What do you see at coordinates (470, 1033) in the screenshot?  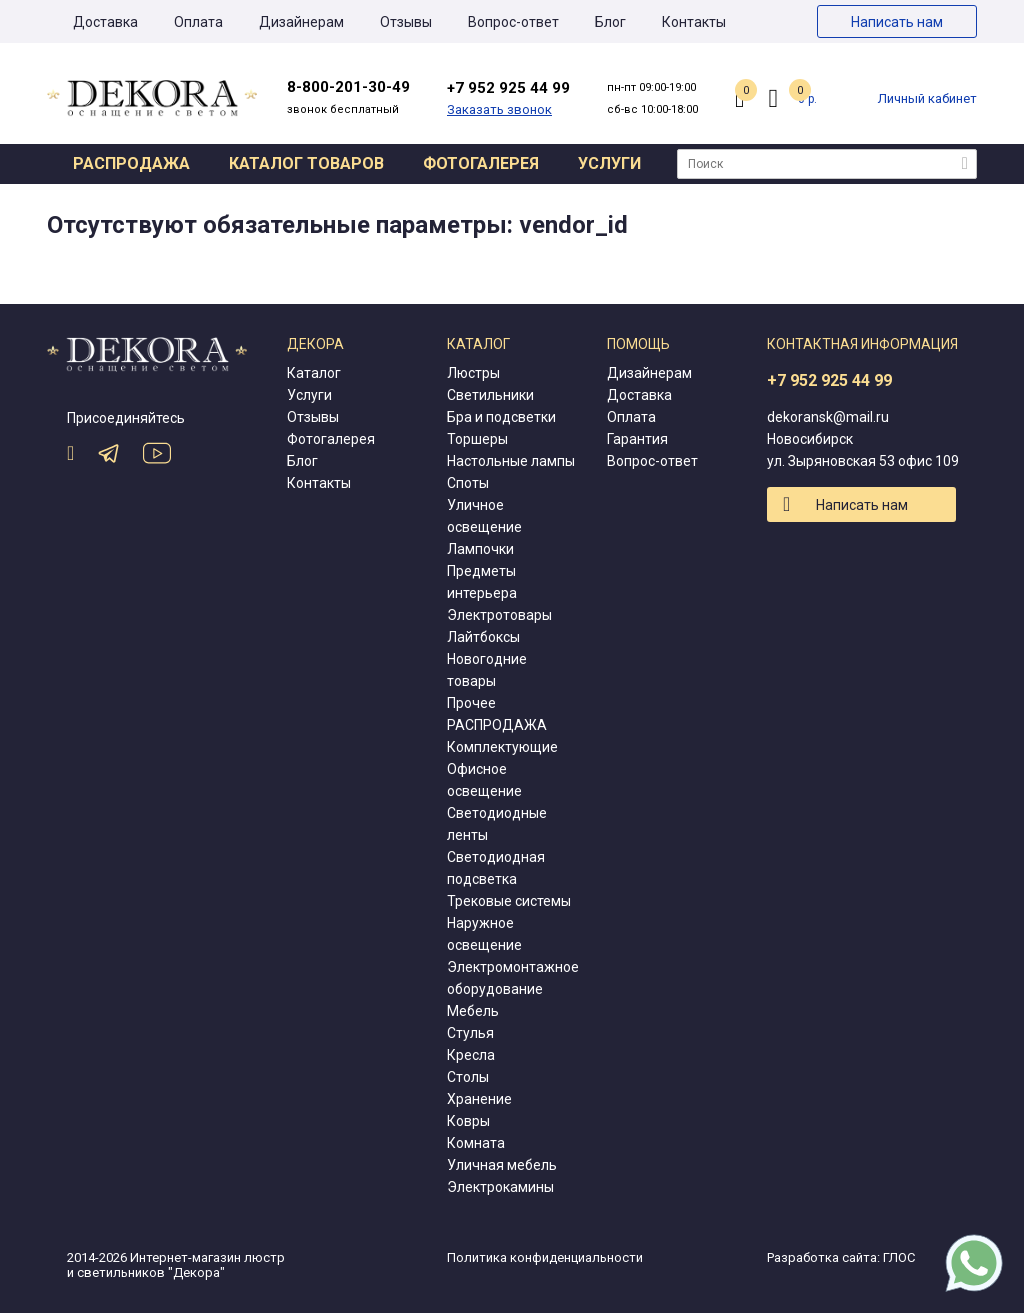 I see `Стулья` at bounding box center [470, 1033].